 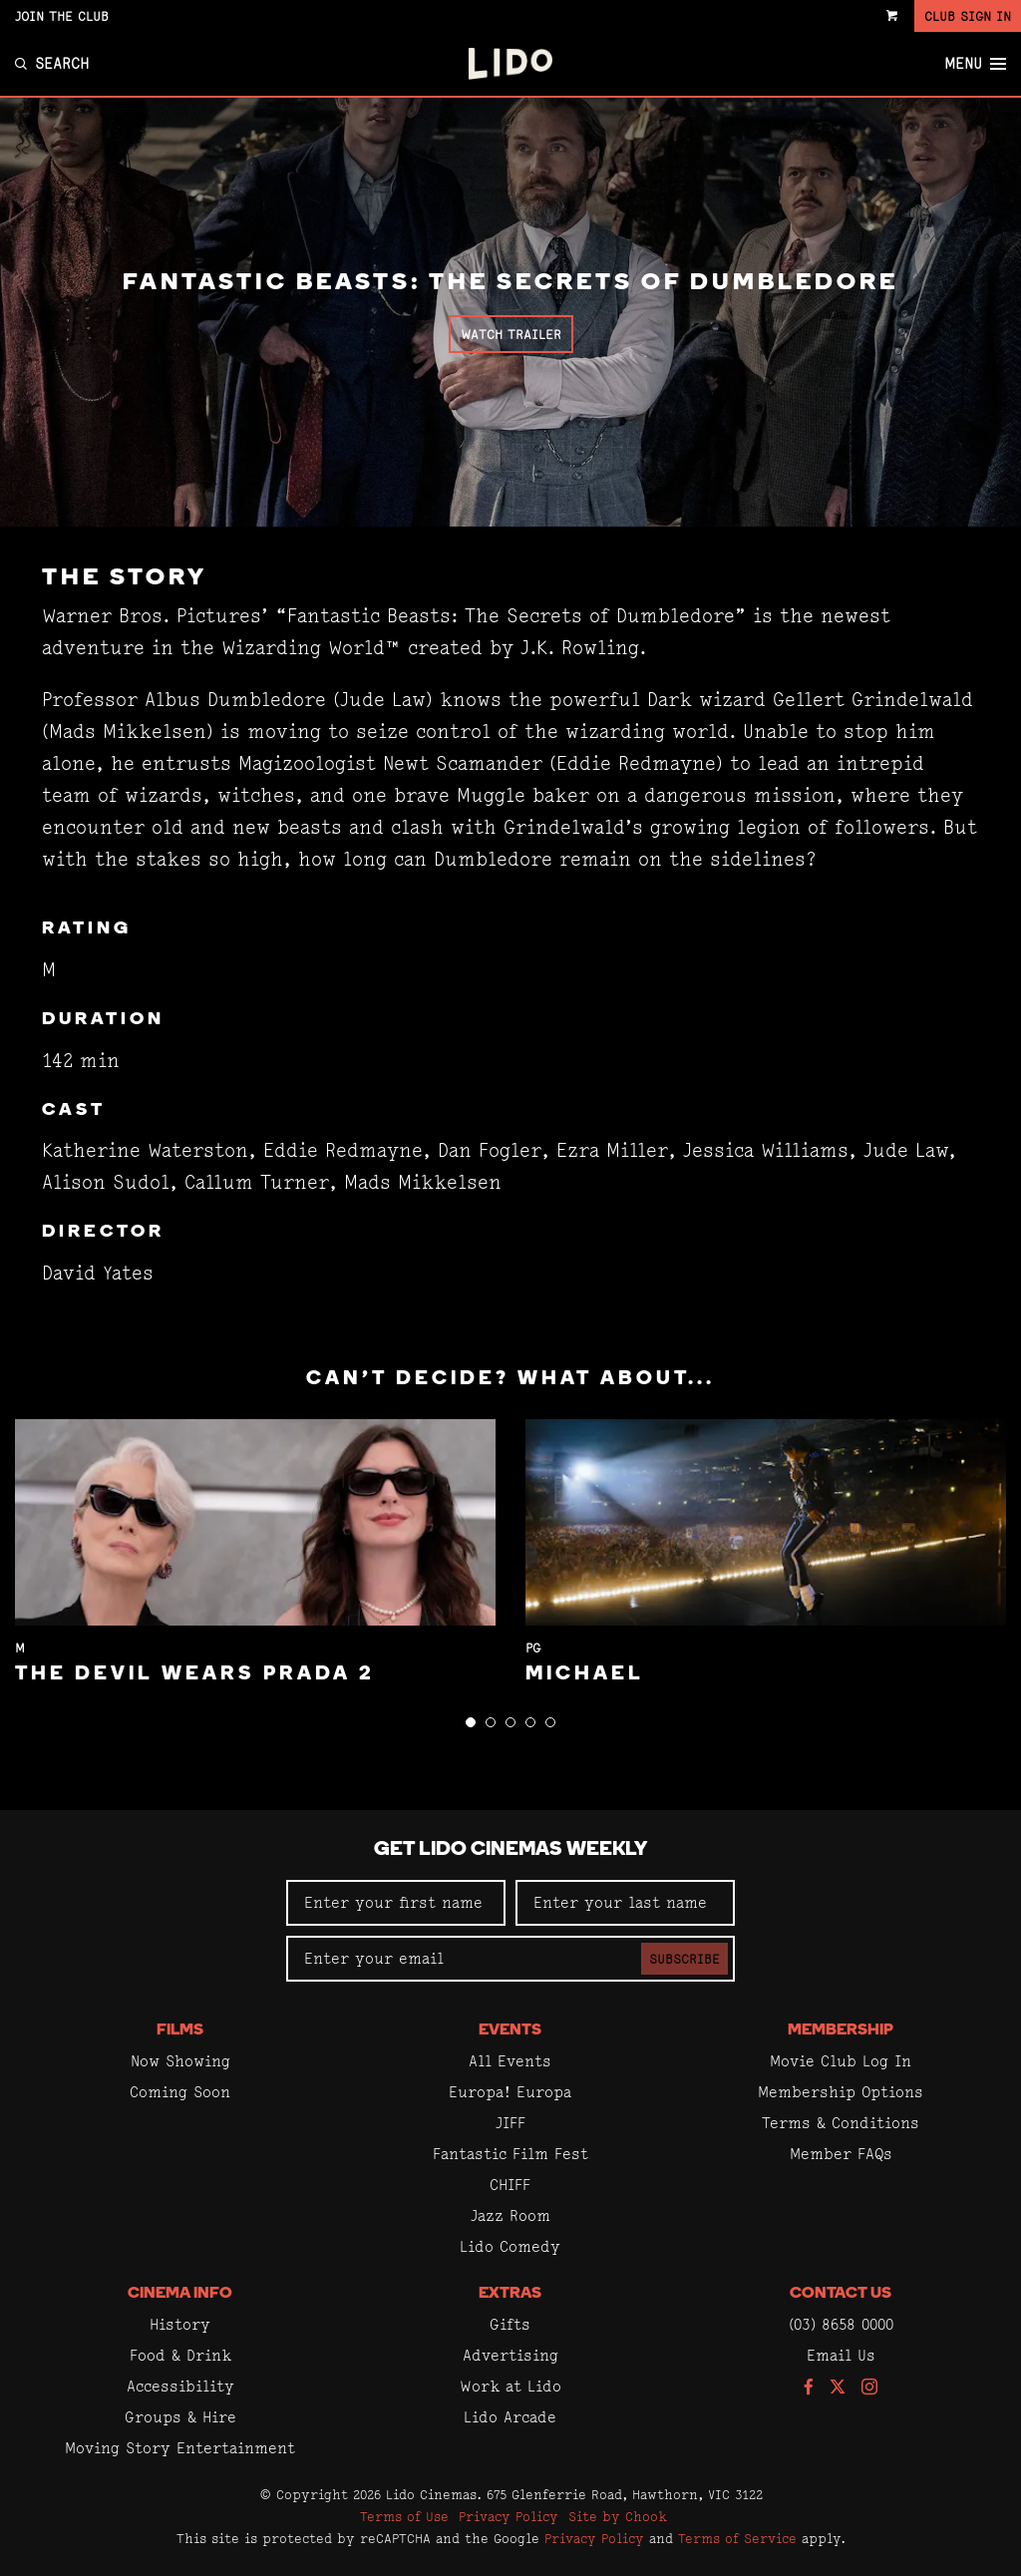 I want to click on Films, so click(x=180, y=2030).